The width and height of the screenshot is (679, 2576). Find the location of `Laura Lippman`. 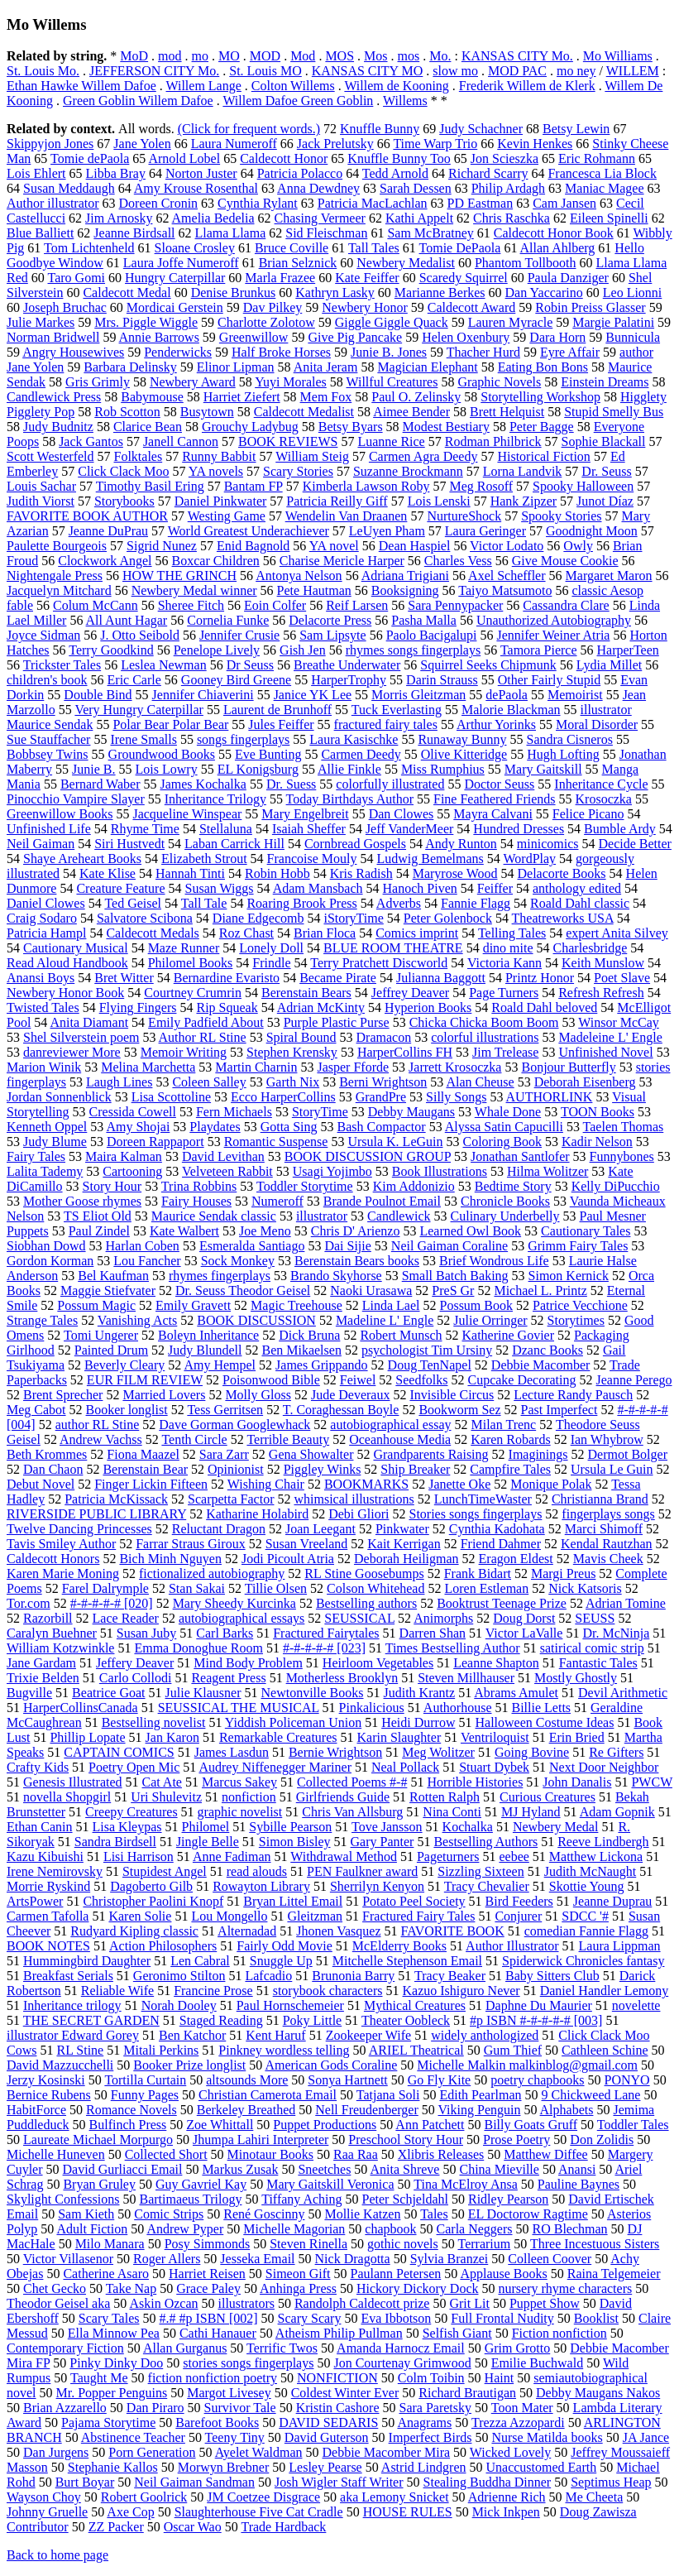

Laura Lippman is located at coordinates (620, 1946).